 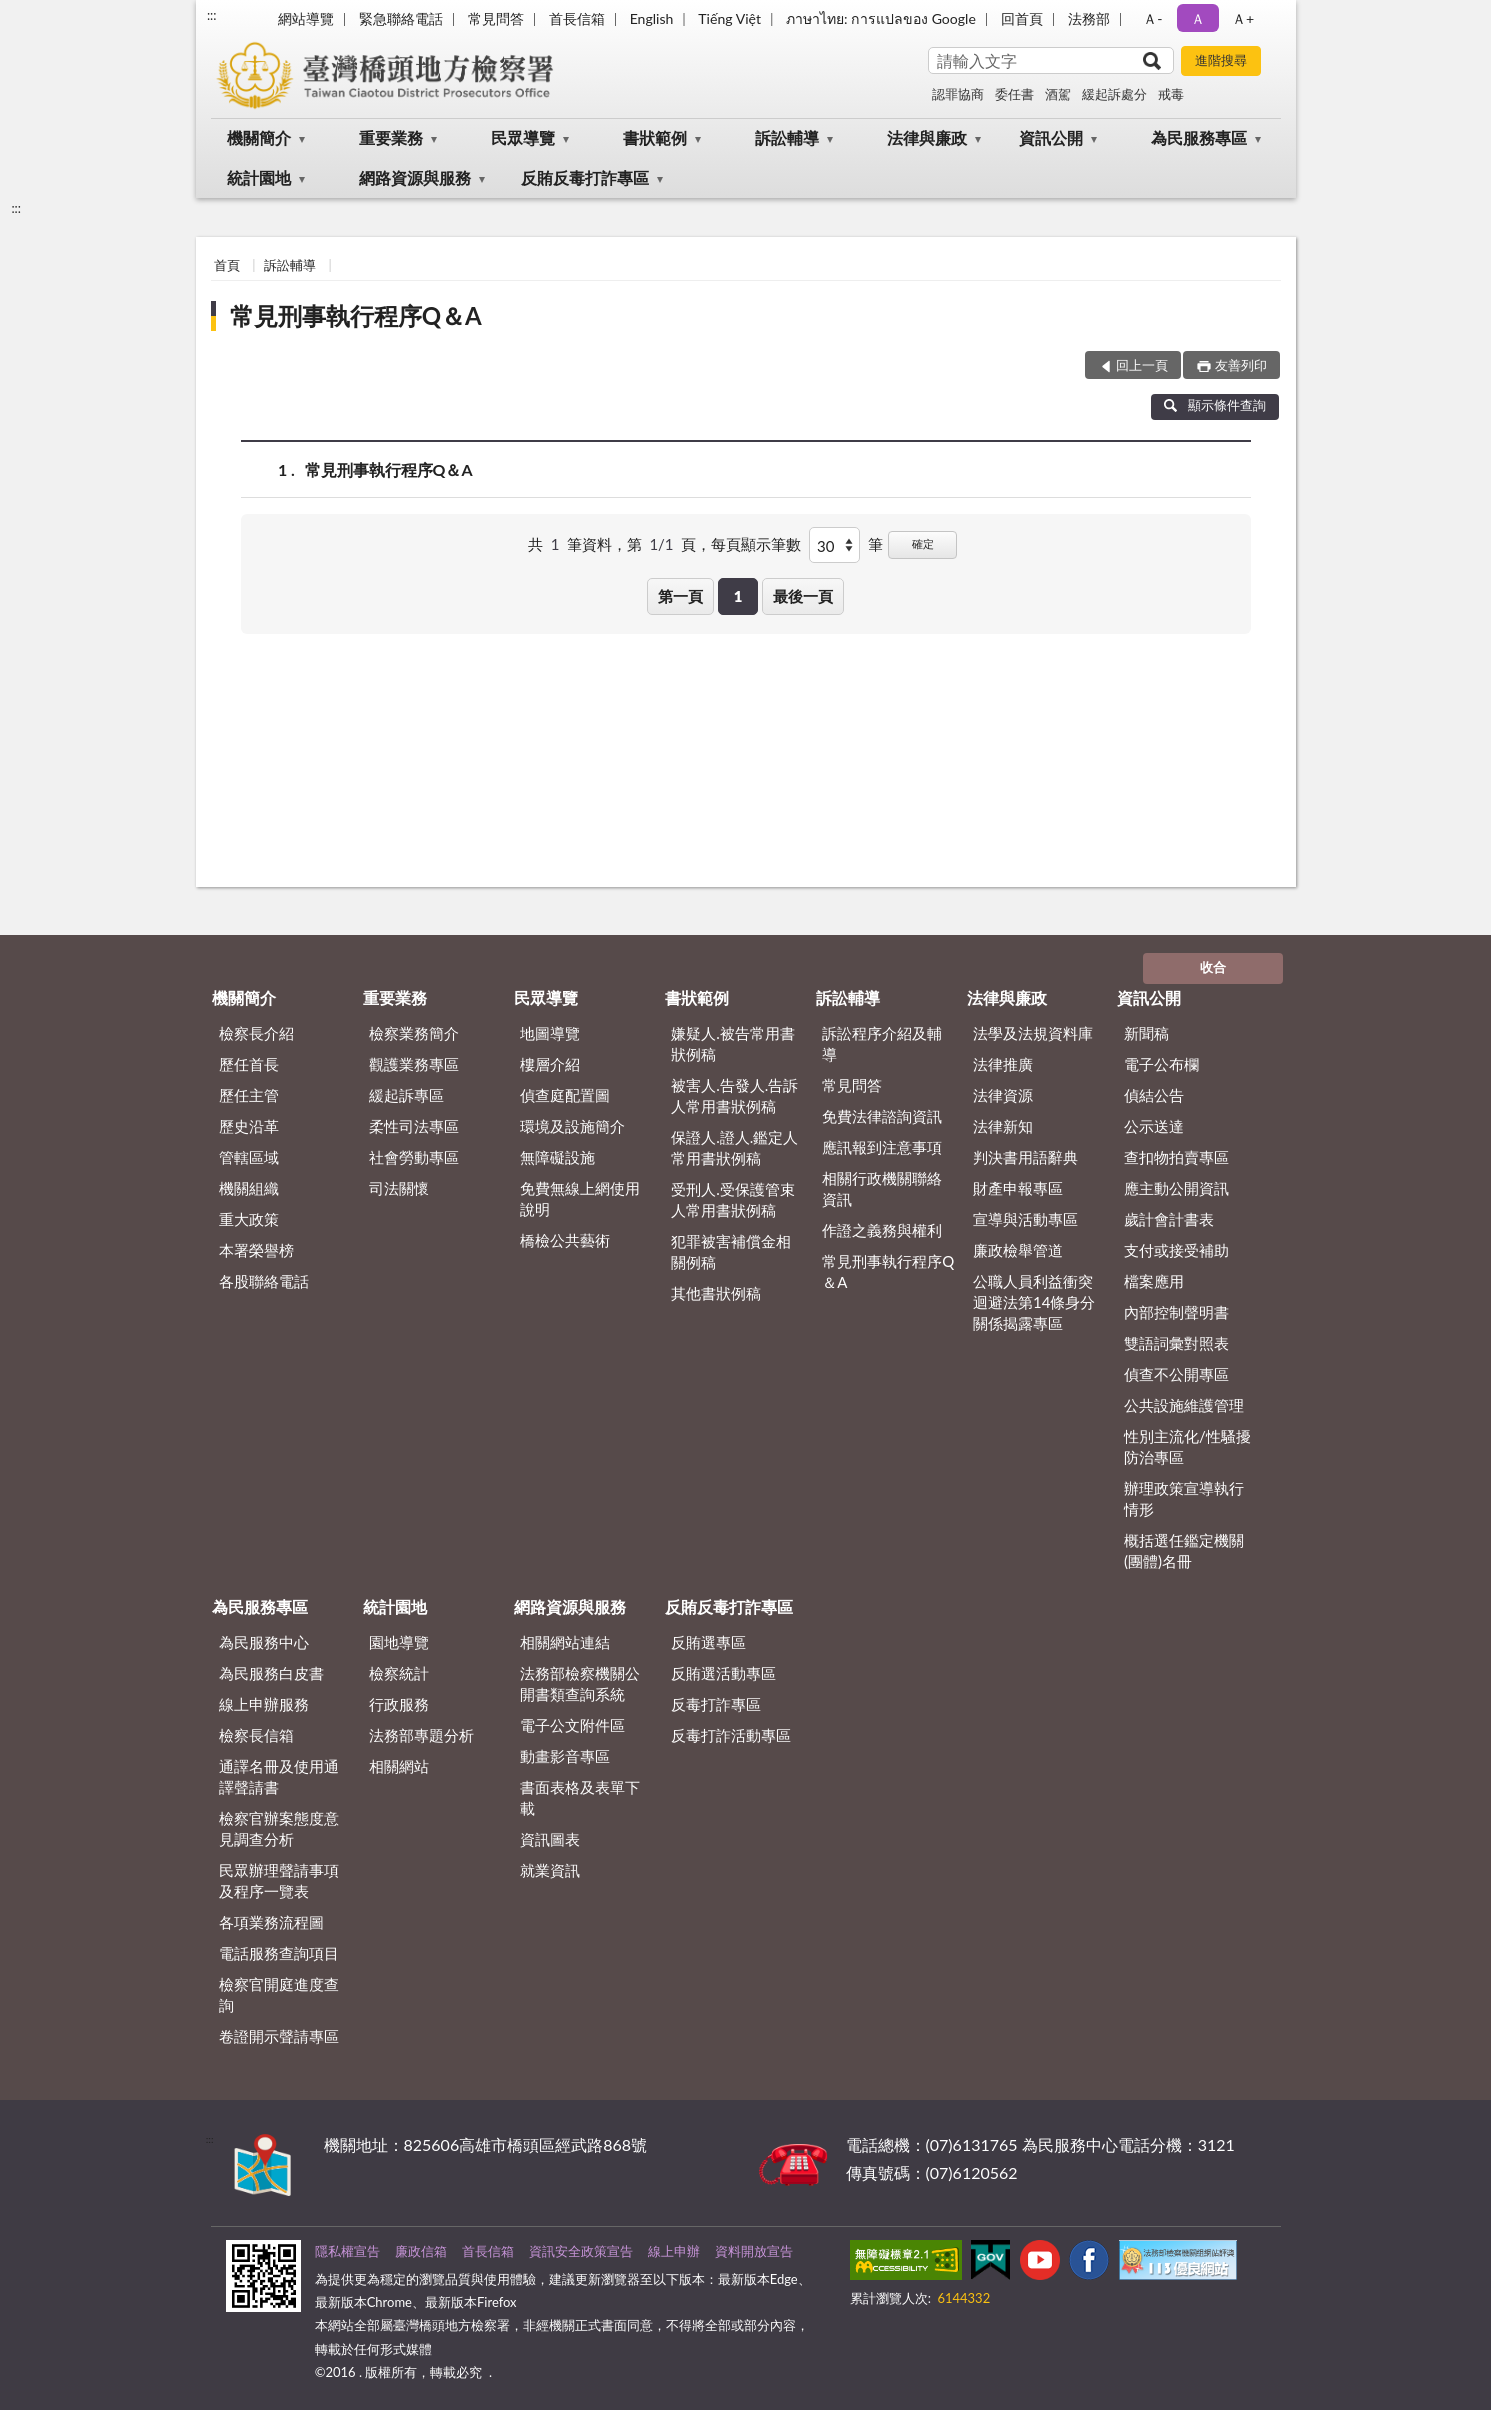 What do you see at coordinates (399, 1704) in the screenshot?
I see `行政服務` at bounding box center [399, 1704].